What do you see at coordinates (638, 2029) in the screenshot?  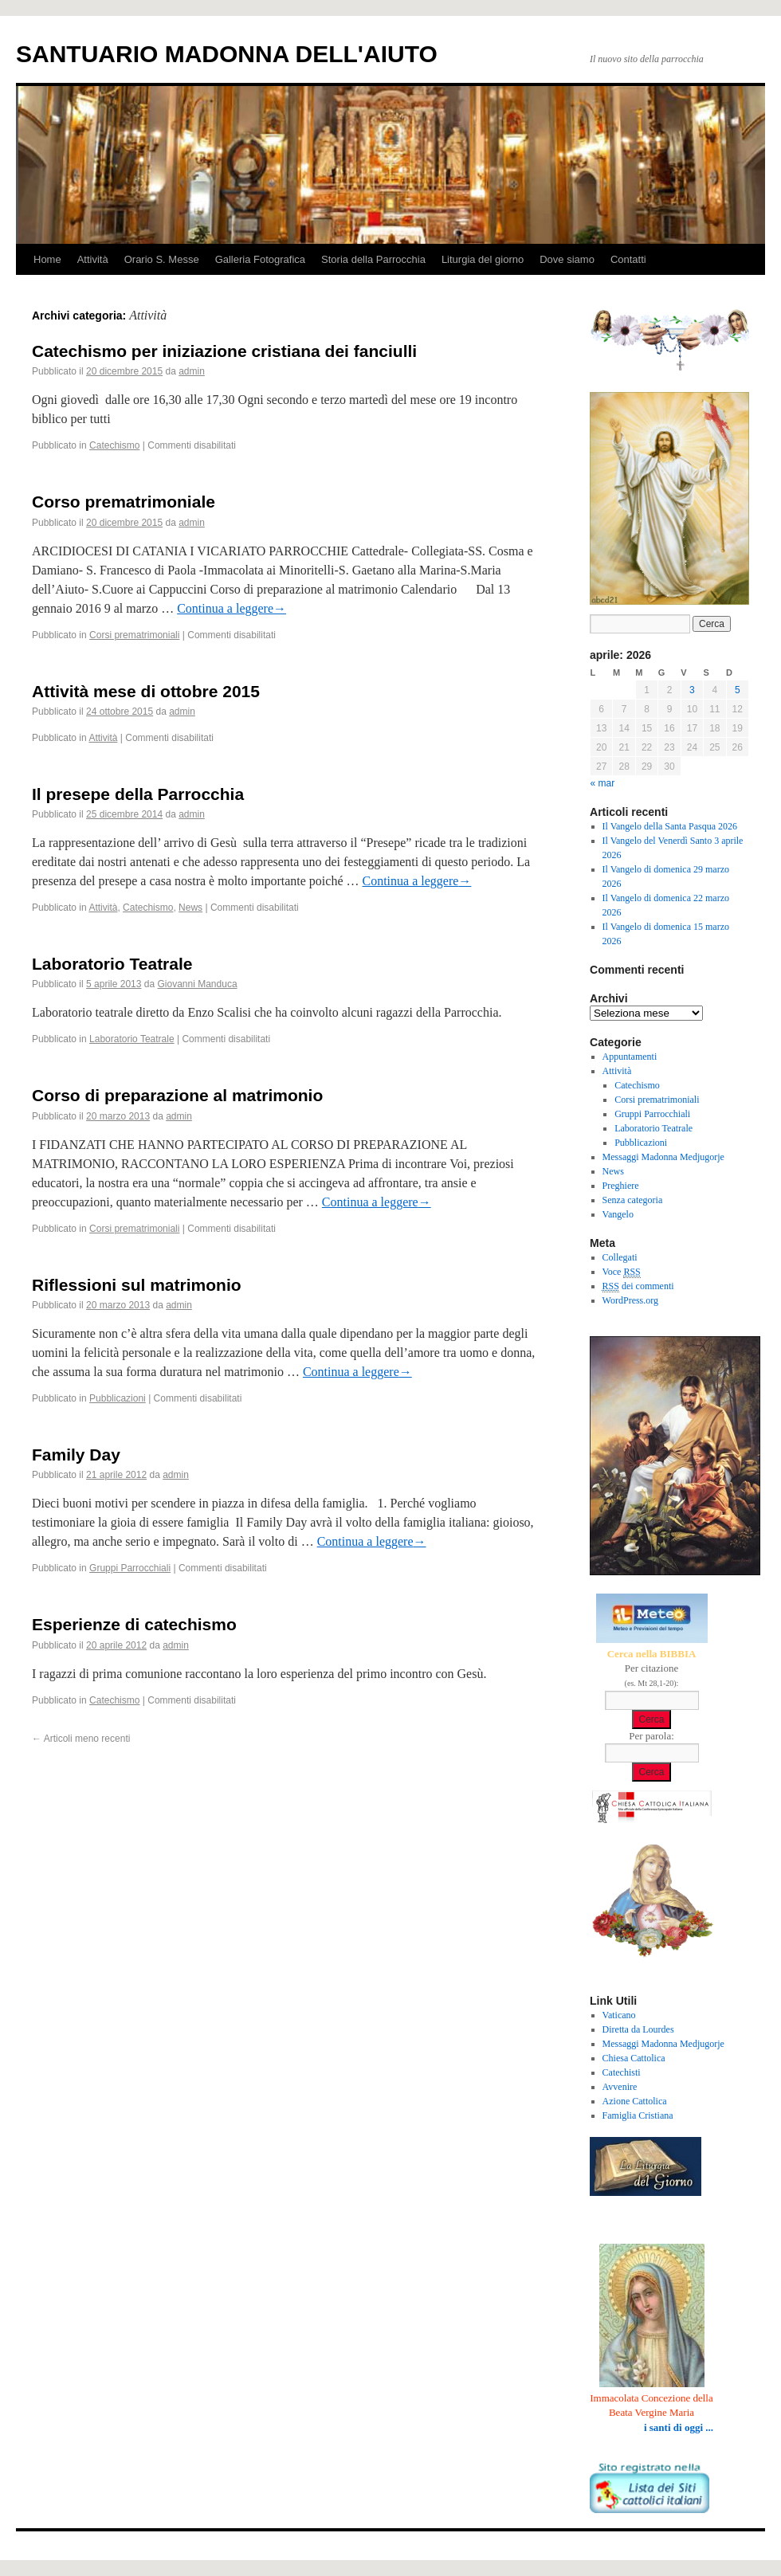 I see `Diretta da Lourdes` at bounding box center [638, 2029].